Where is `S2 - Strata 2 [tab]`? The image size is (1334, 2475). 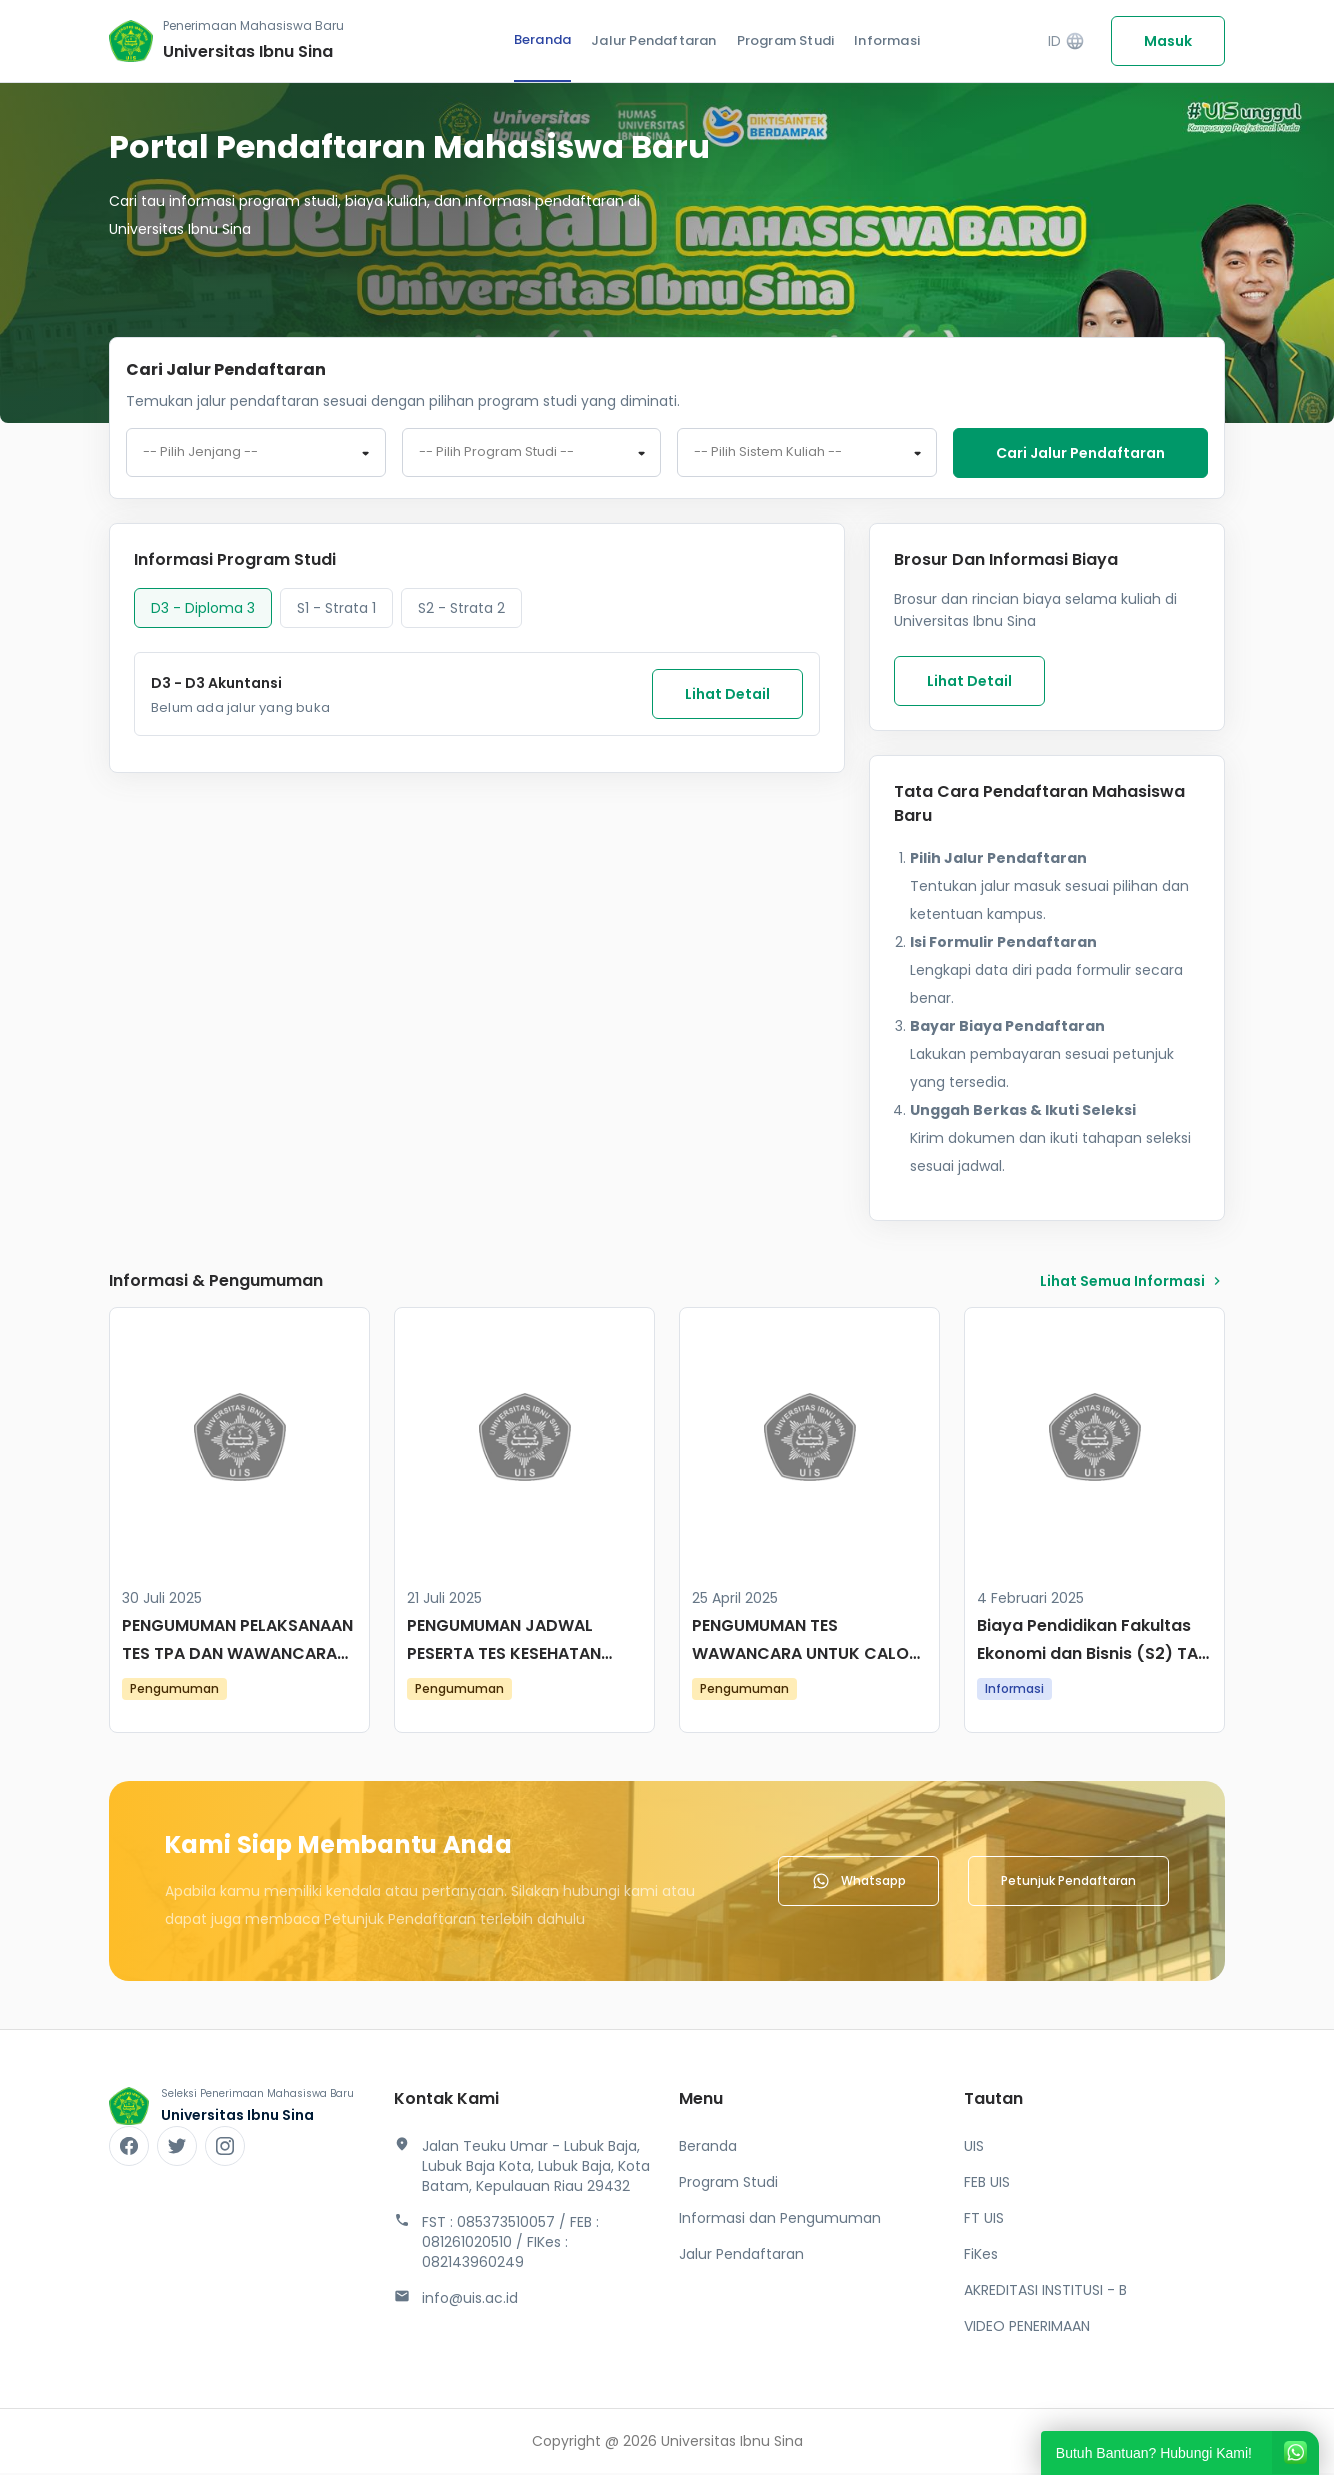
S2 - Strata 2 [tab] is located at coordinates (461, 610).